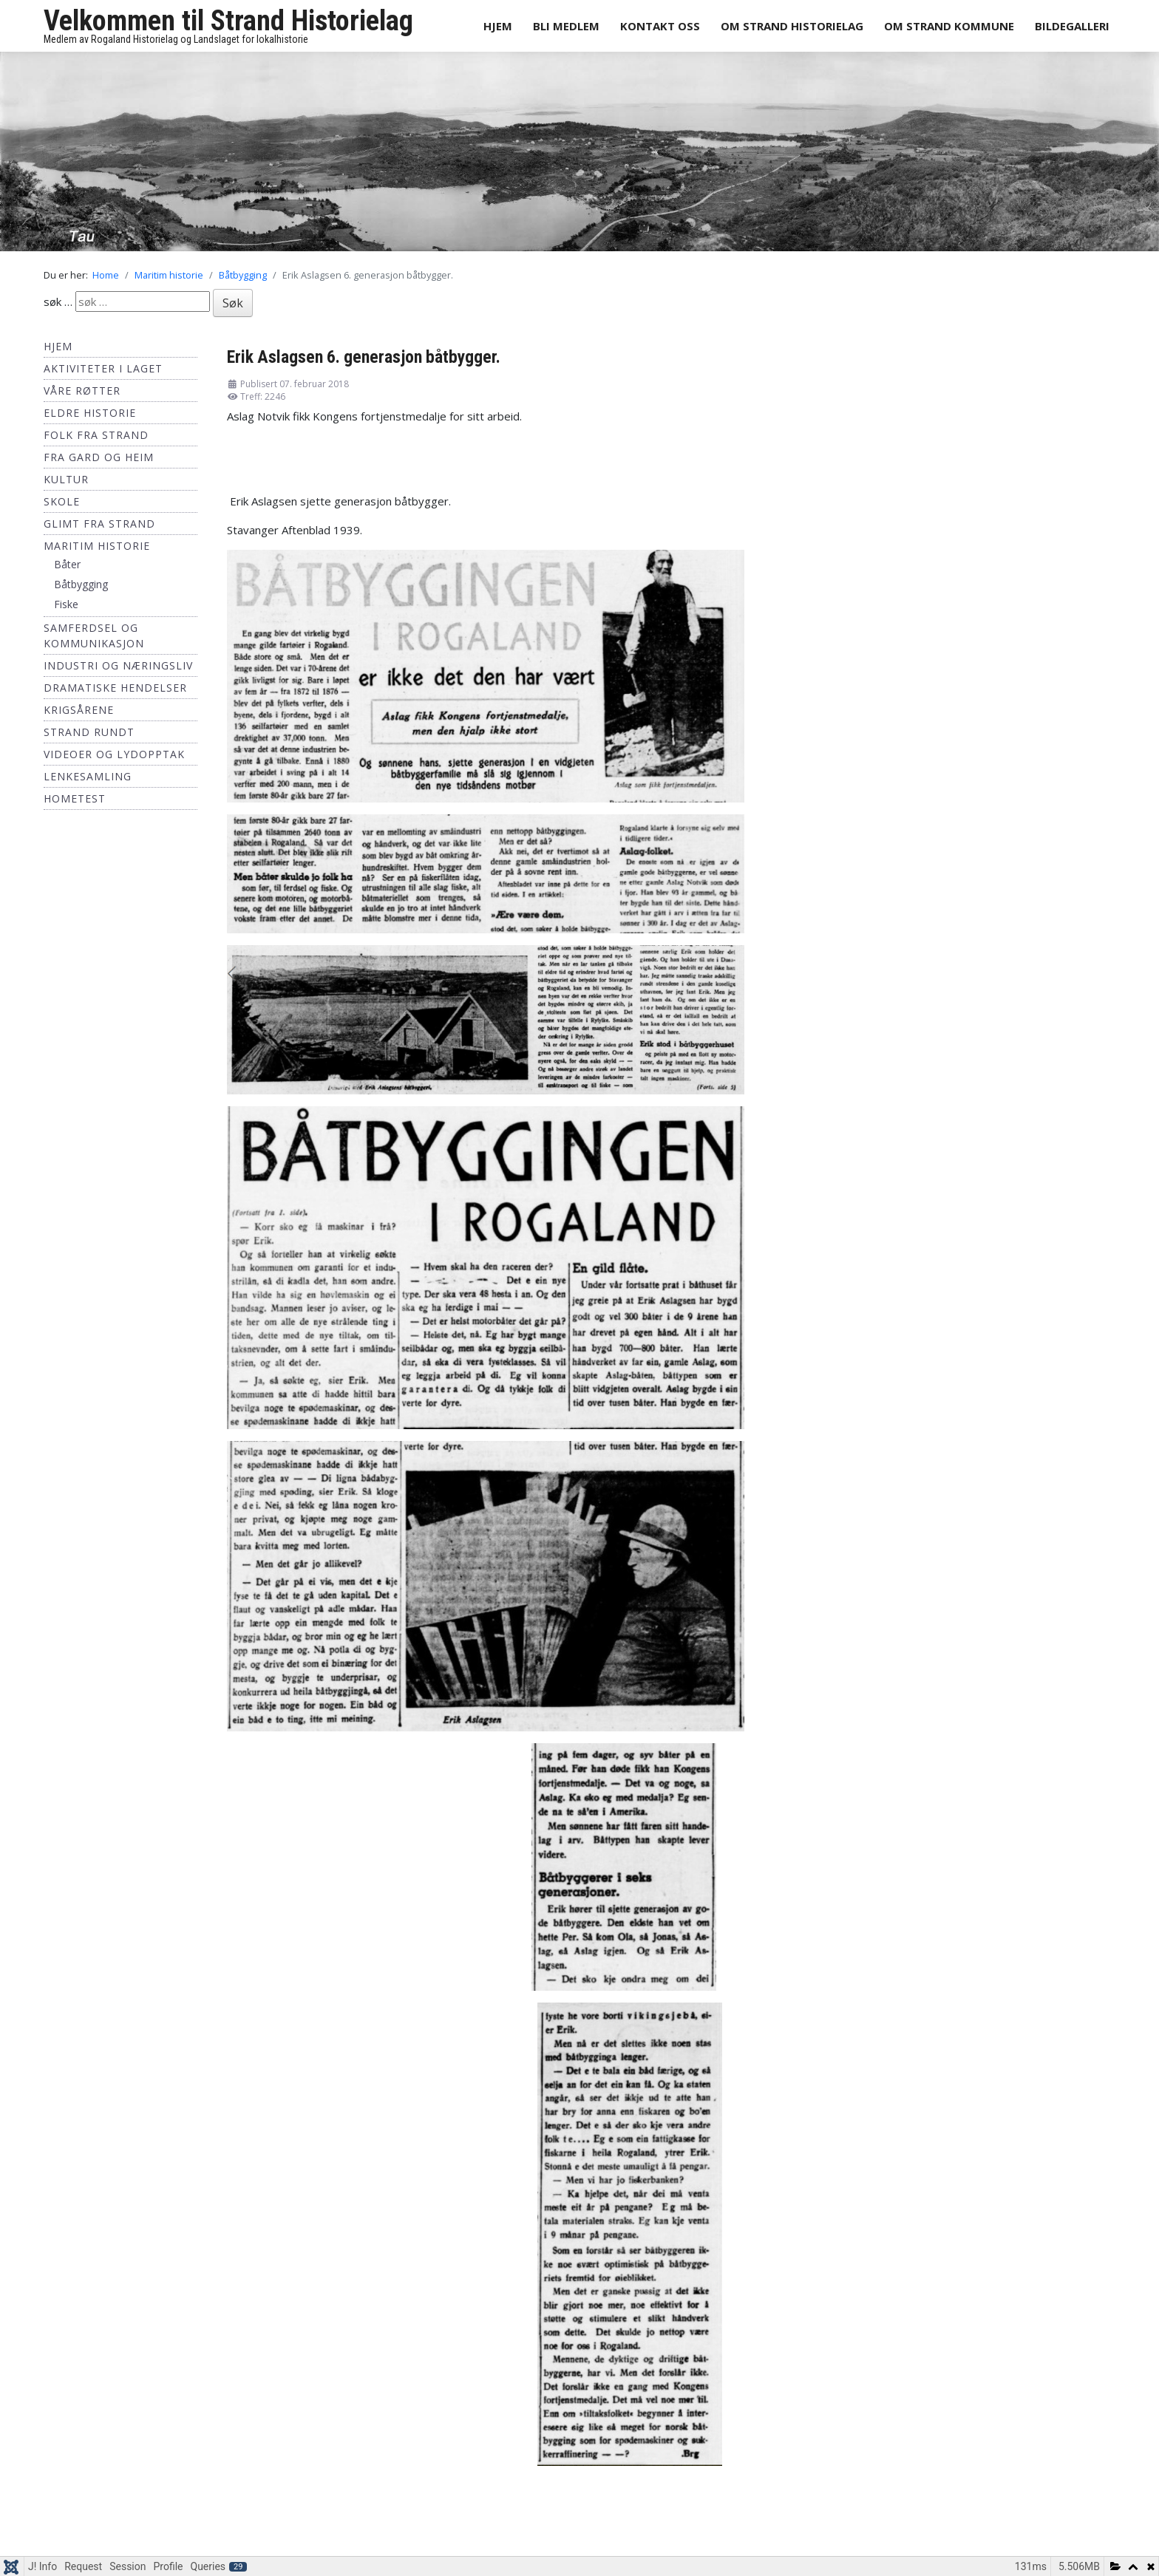 This screenshot has height=2576, width=1159. I want to click on Folk fra Strand, so click(96, 435).